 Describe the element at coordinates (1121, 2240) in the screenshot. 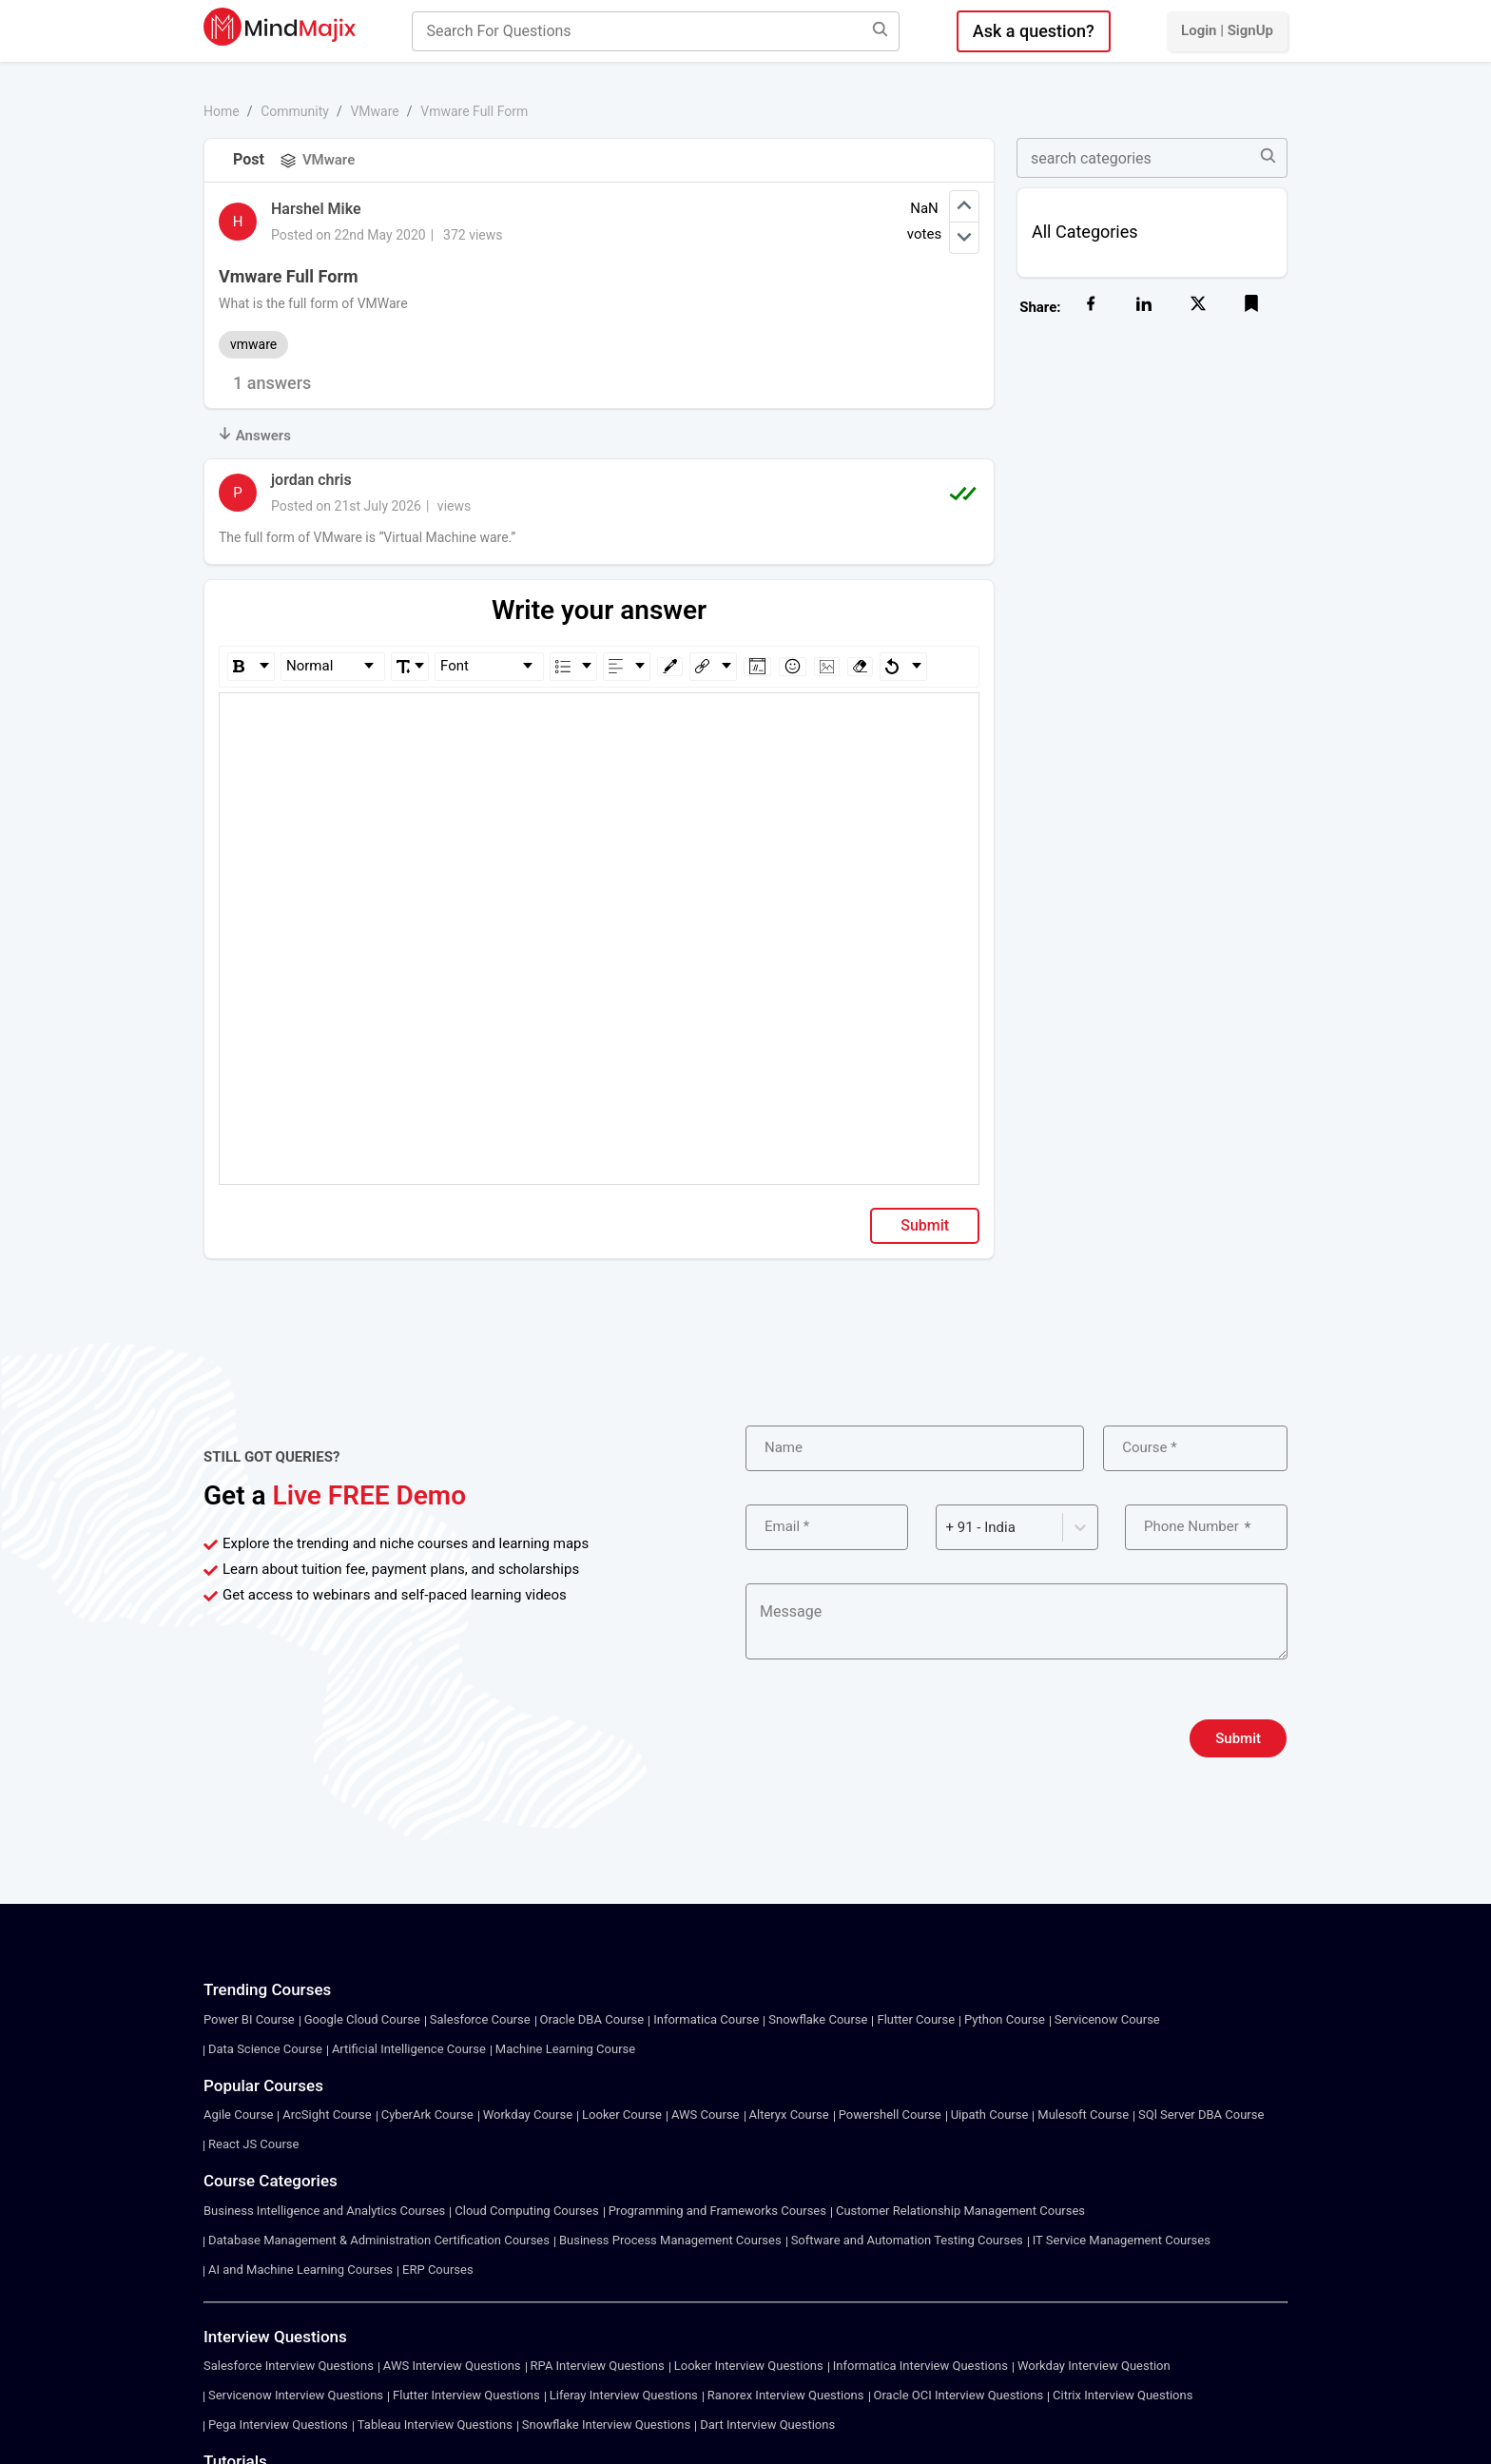

I see `IT Service Management Courses` at that location.